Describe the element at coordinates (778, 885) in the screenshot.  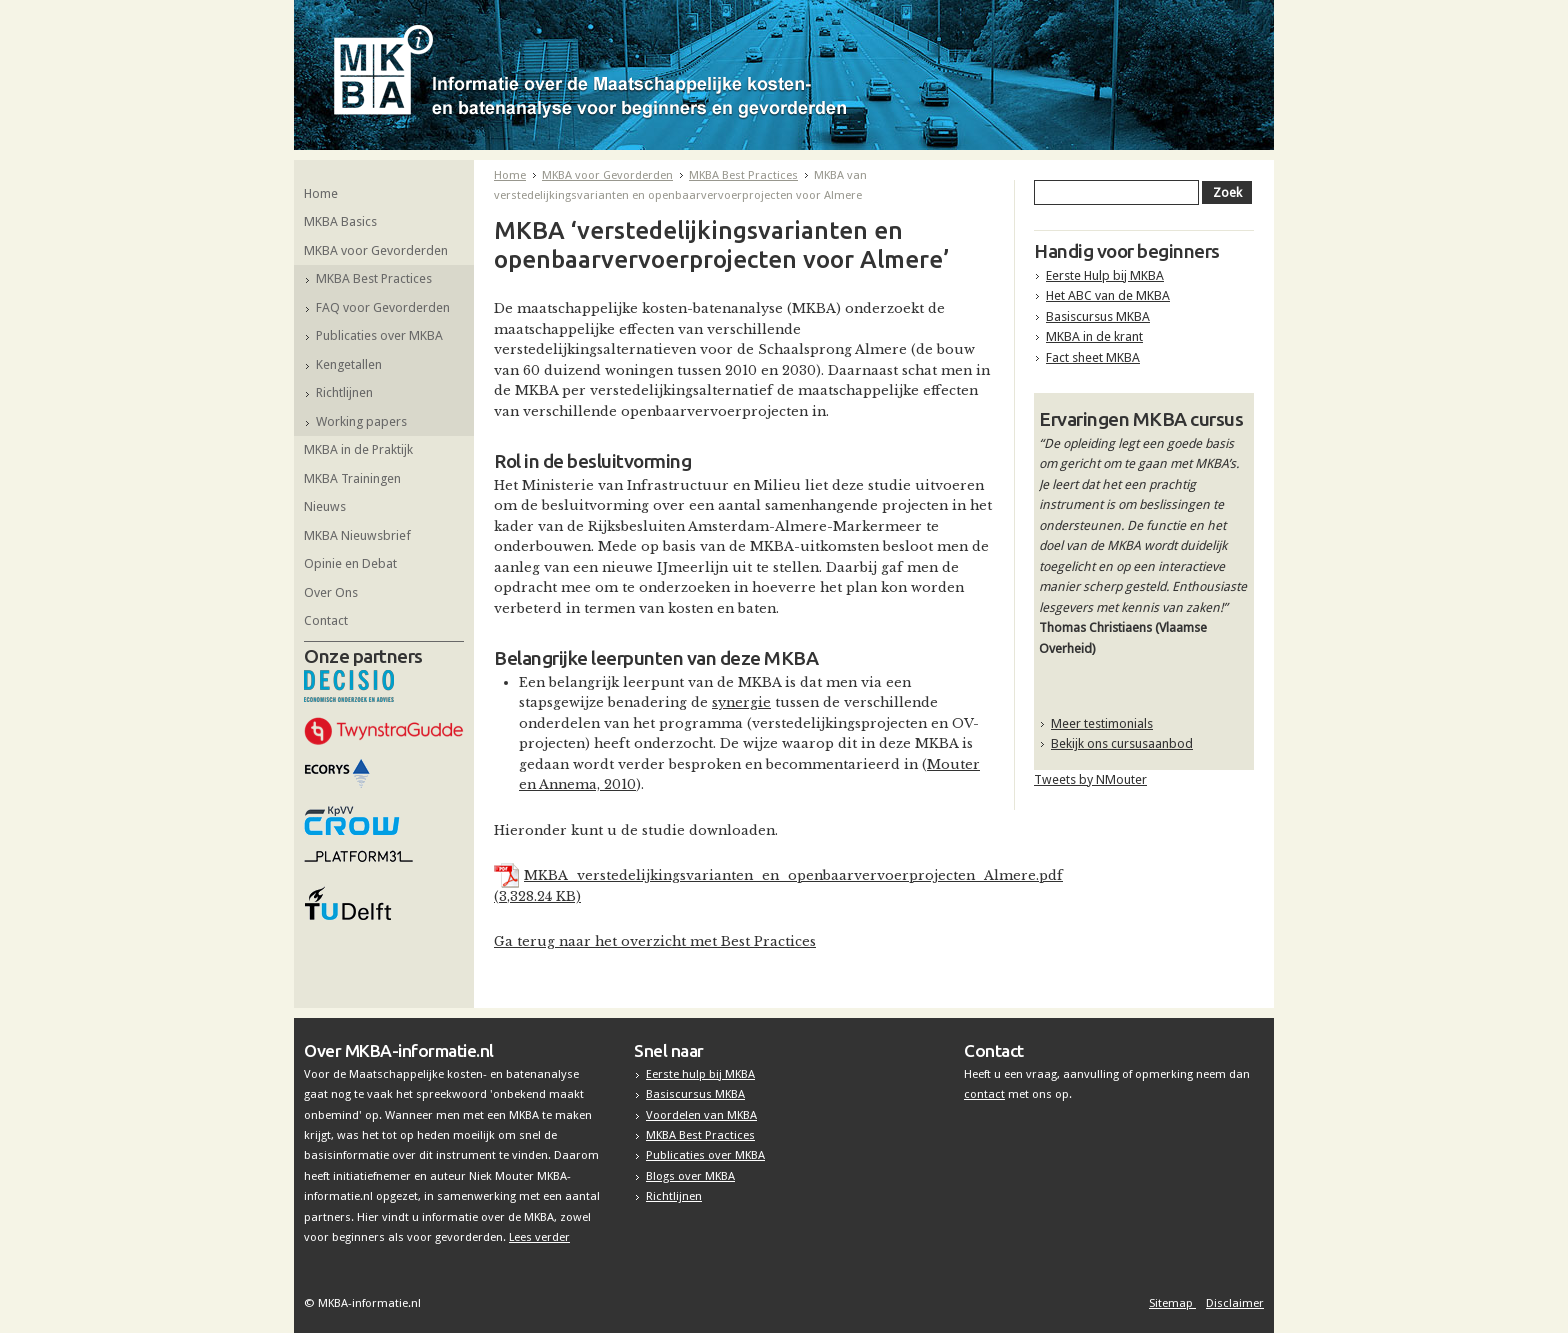
I see `MKBA_verstedelijkingsvarianten_en_openbaarvervoerprojecten_Almere.pdf (3,328.24 KB)` at that location.